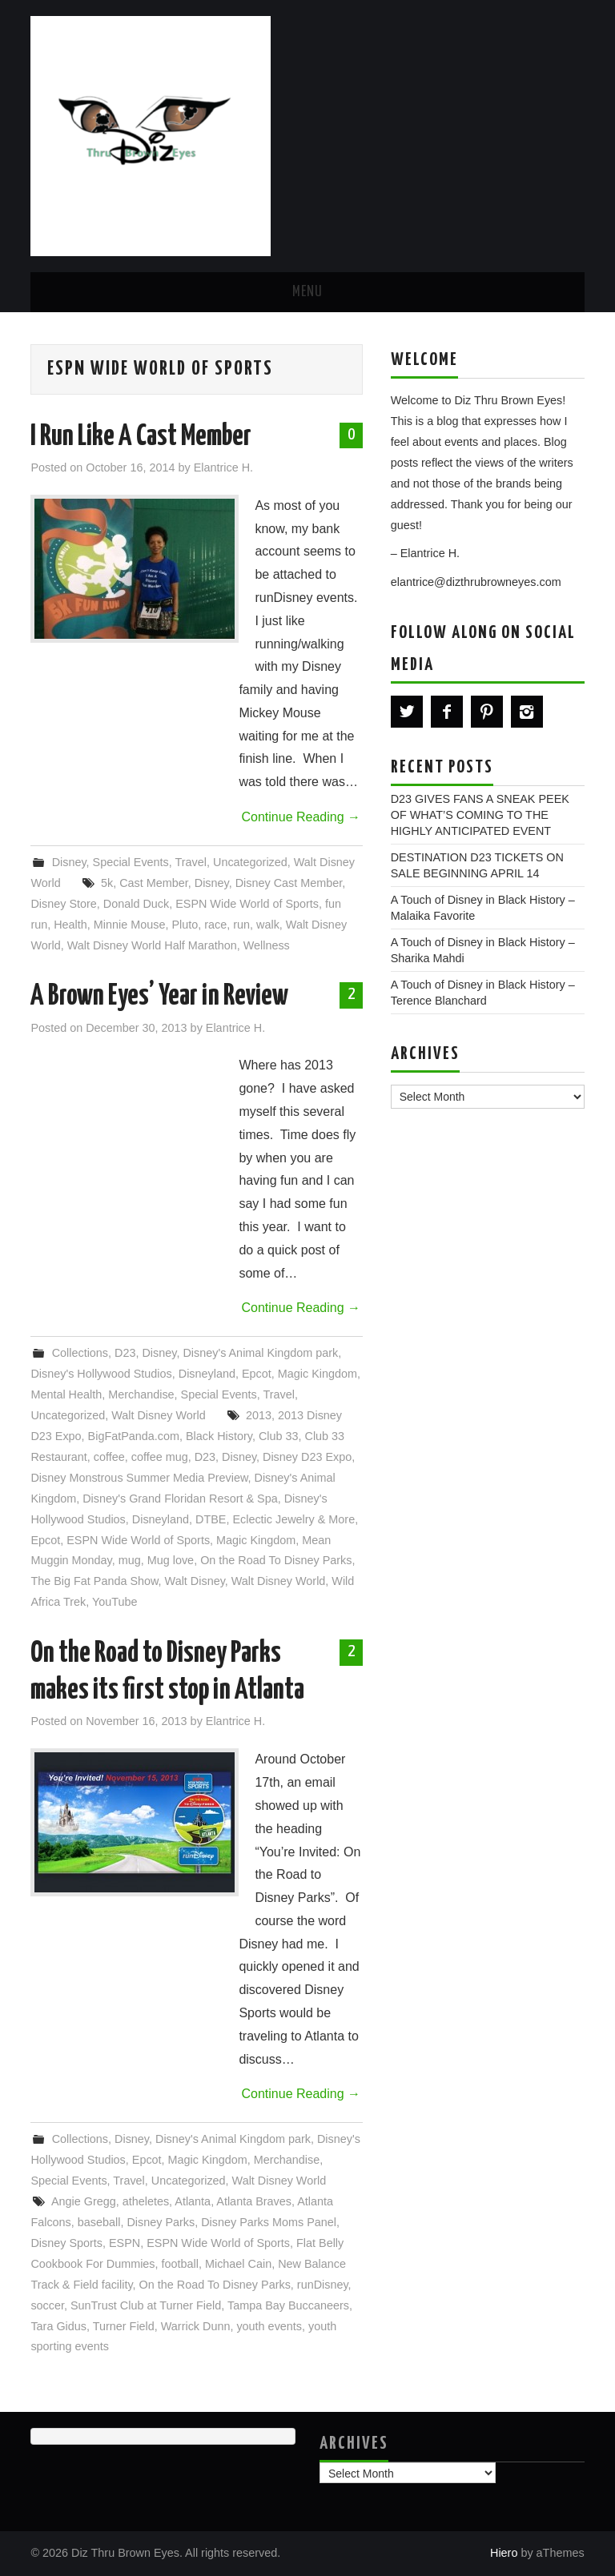 Image resolution: width=615 pixels, height=2576 pixels. I want to click on ESPN Wide World of Sports, so click(247, 903).